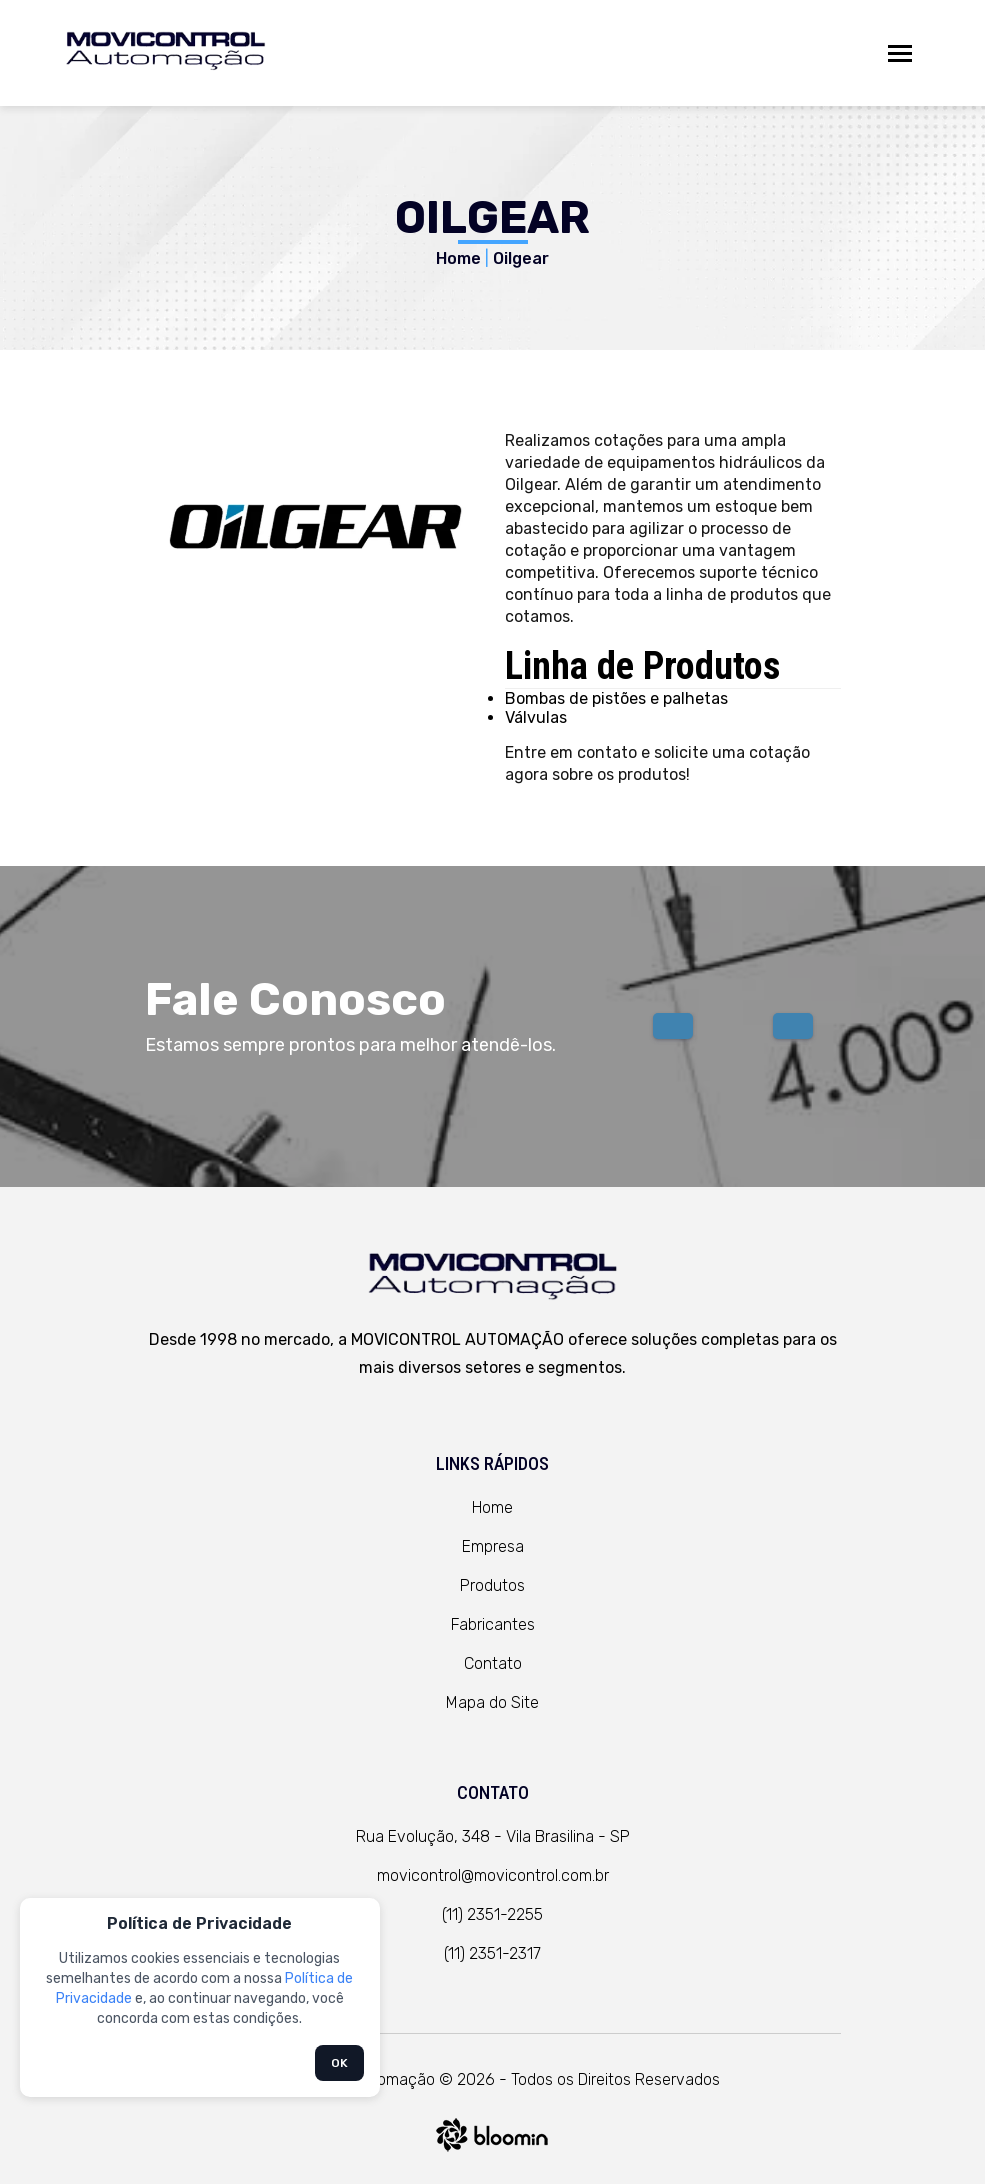  I want to click on Produtos, so click(492, 1585).